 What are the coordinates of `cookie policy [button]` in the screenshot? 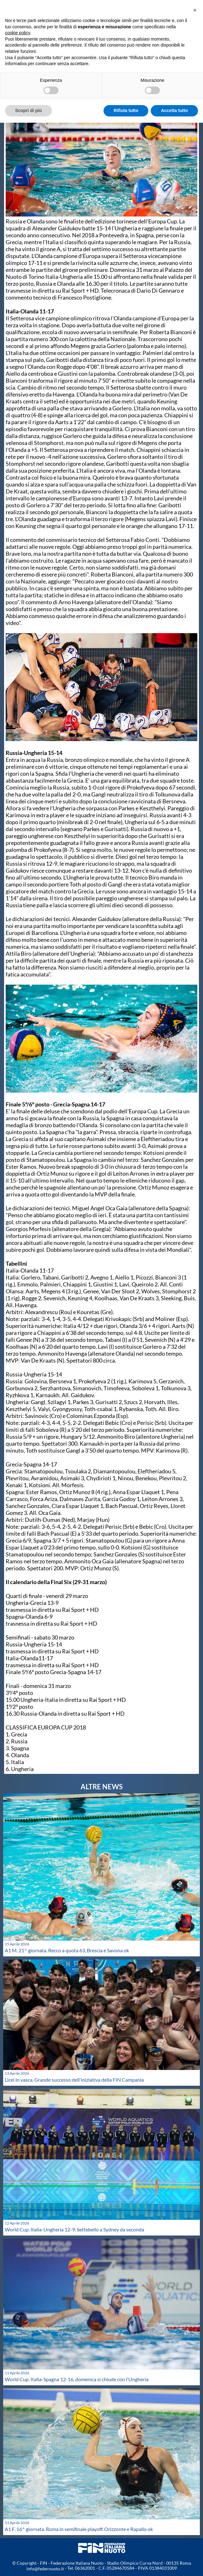 It's located at (17, 32).